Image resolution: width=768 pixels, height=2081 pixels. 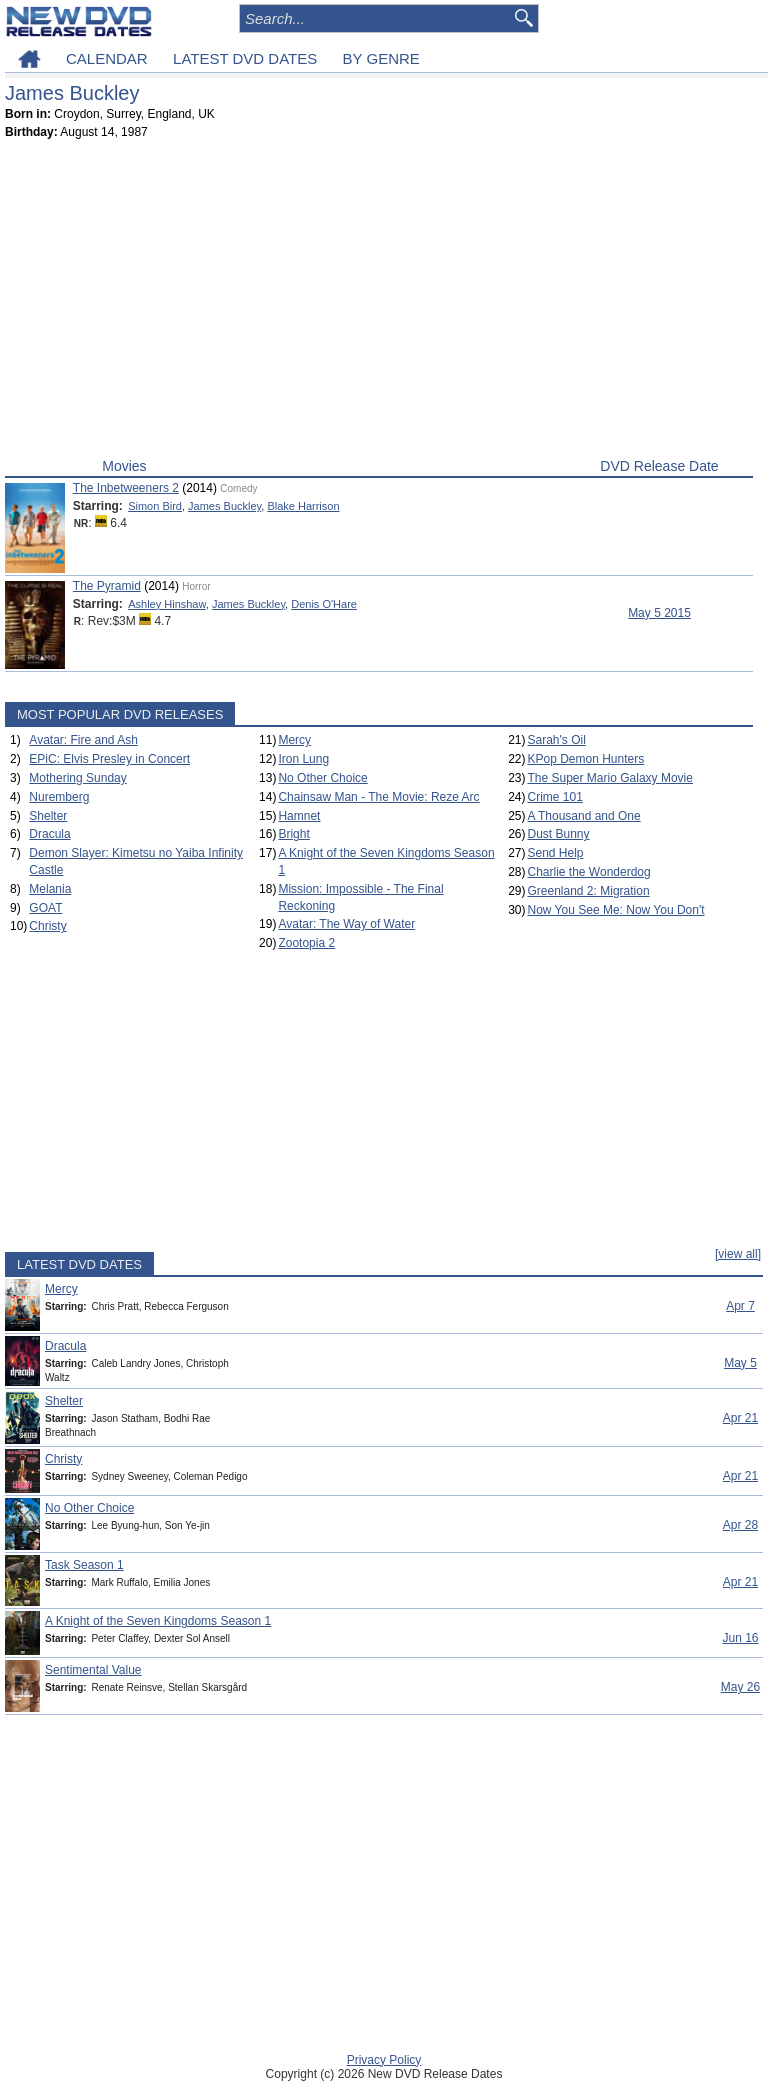 I want to click on Jun 16, so click(x=740, y=1638).